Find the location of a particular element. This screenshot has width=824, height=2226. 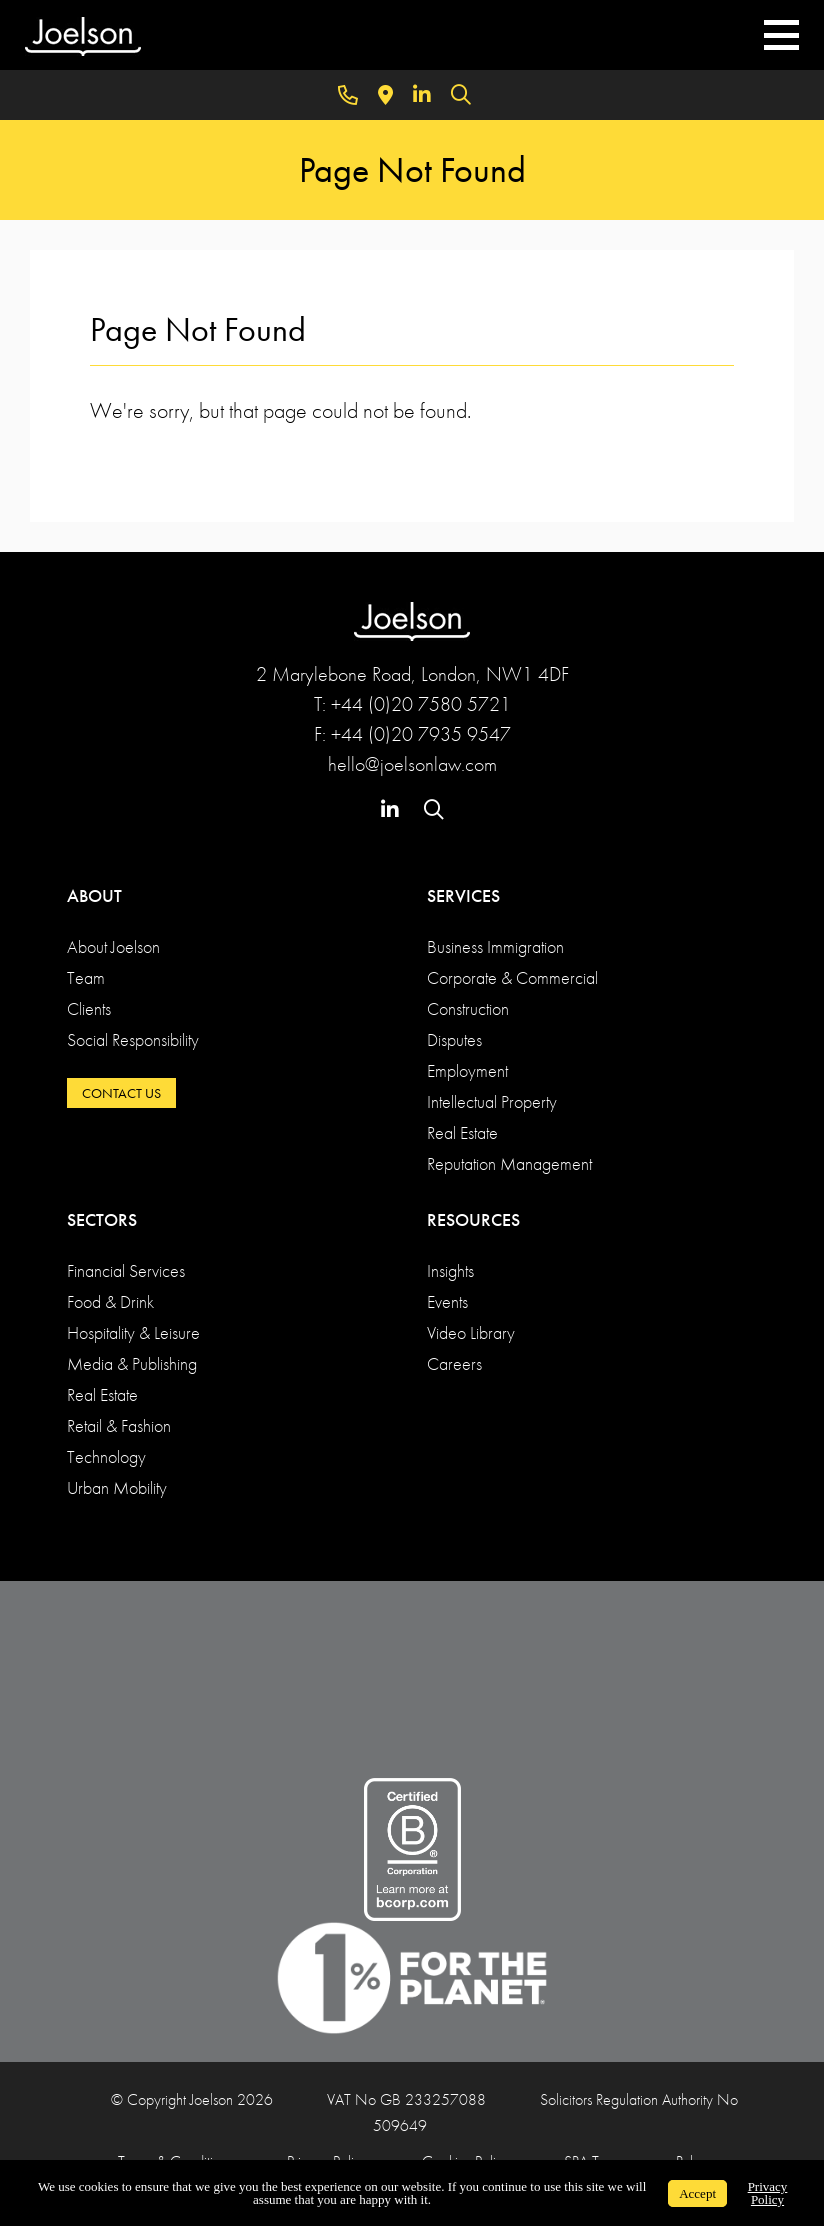

Insights is located at coordinates (450, 1270).